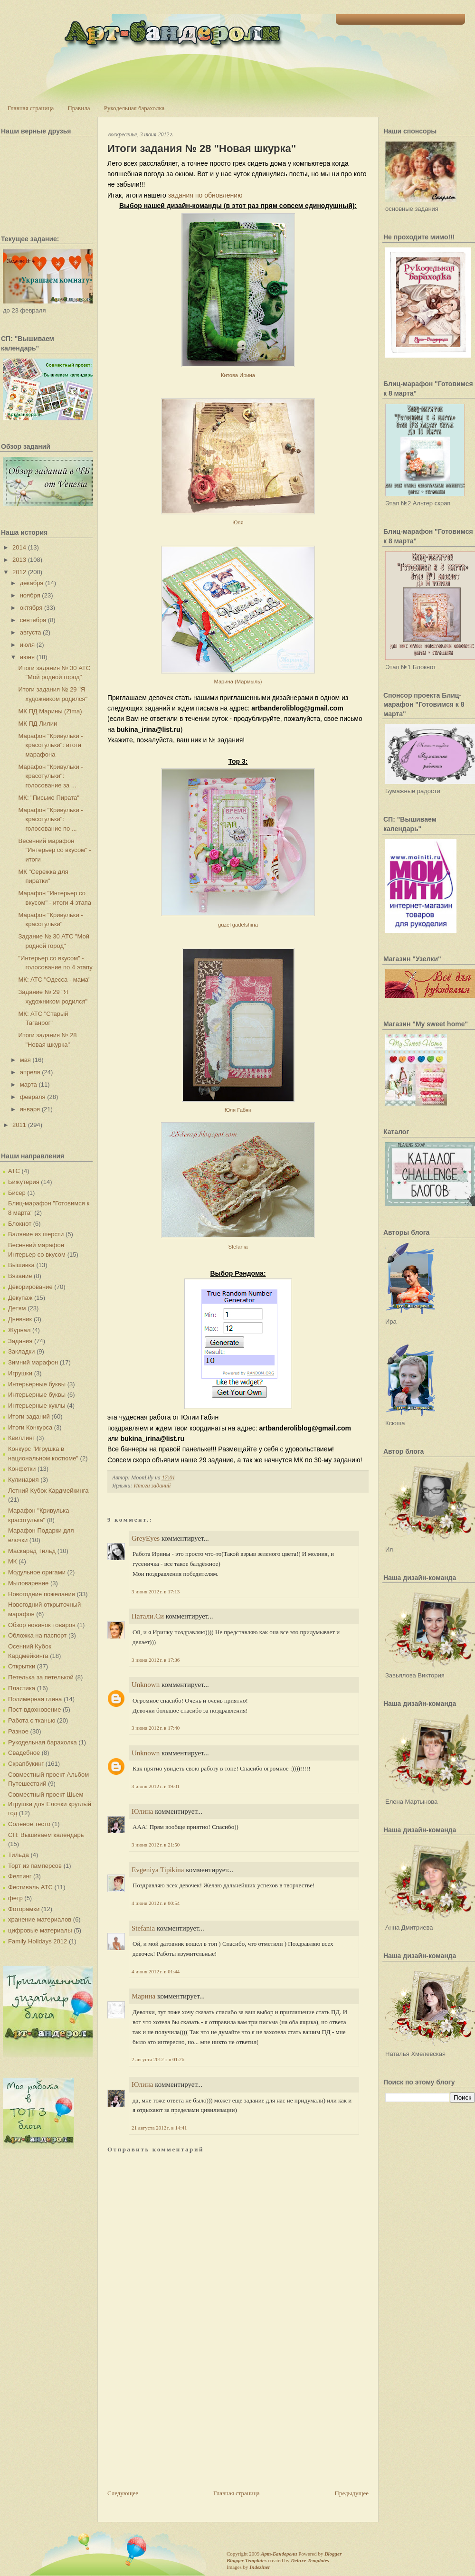  I want to click on Петелька за петелькой, so click(41, 1677).